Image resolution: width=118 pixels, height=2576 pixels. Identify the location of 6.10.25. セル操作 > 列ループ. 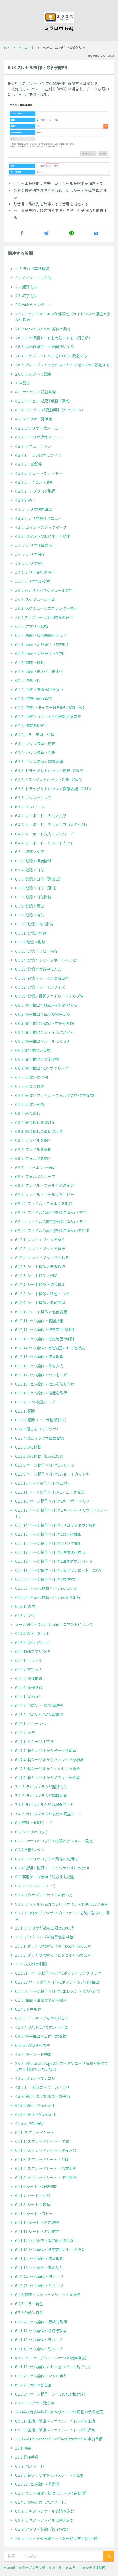
(39, 2285).